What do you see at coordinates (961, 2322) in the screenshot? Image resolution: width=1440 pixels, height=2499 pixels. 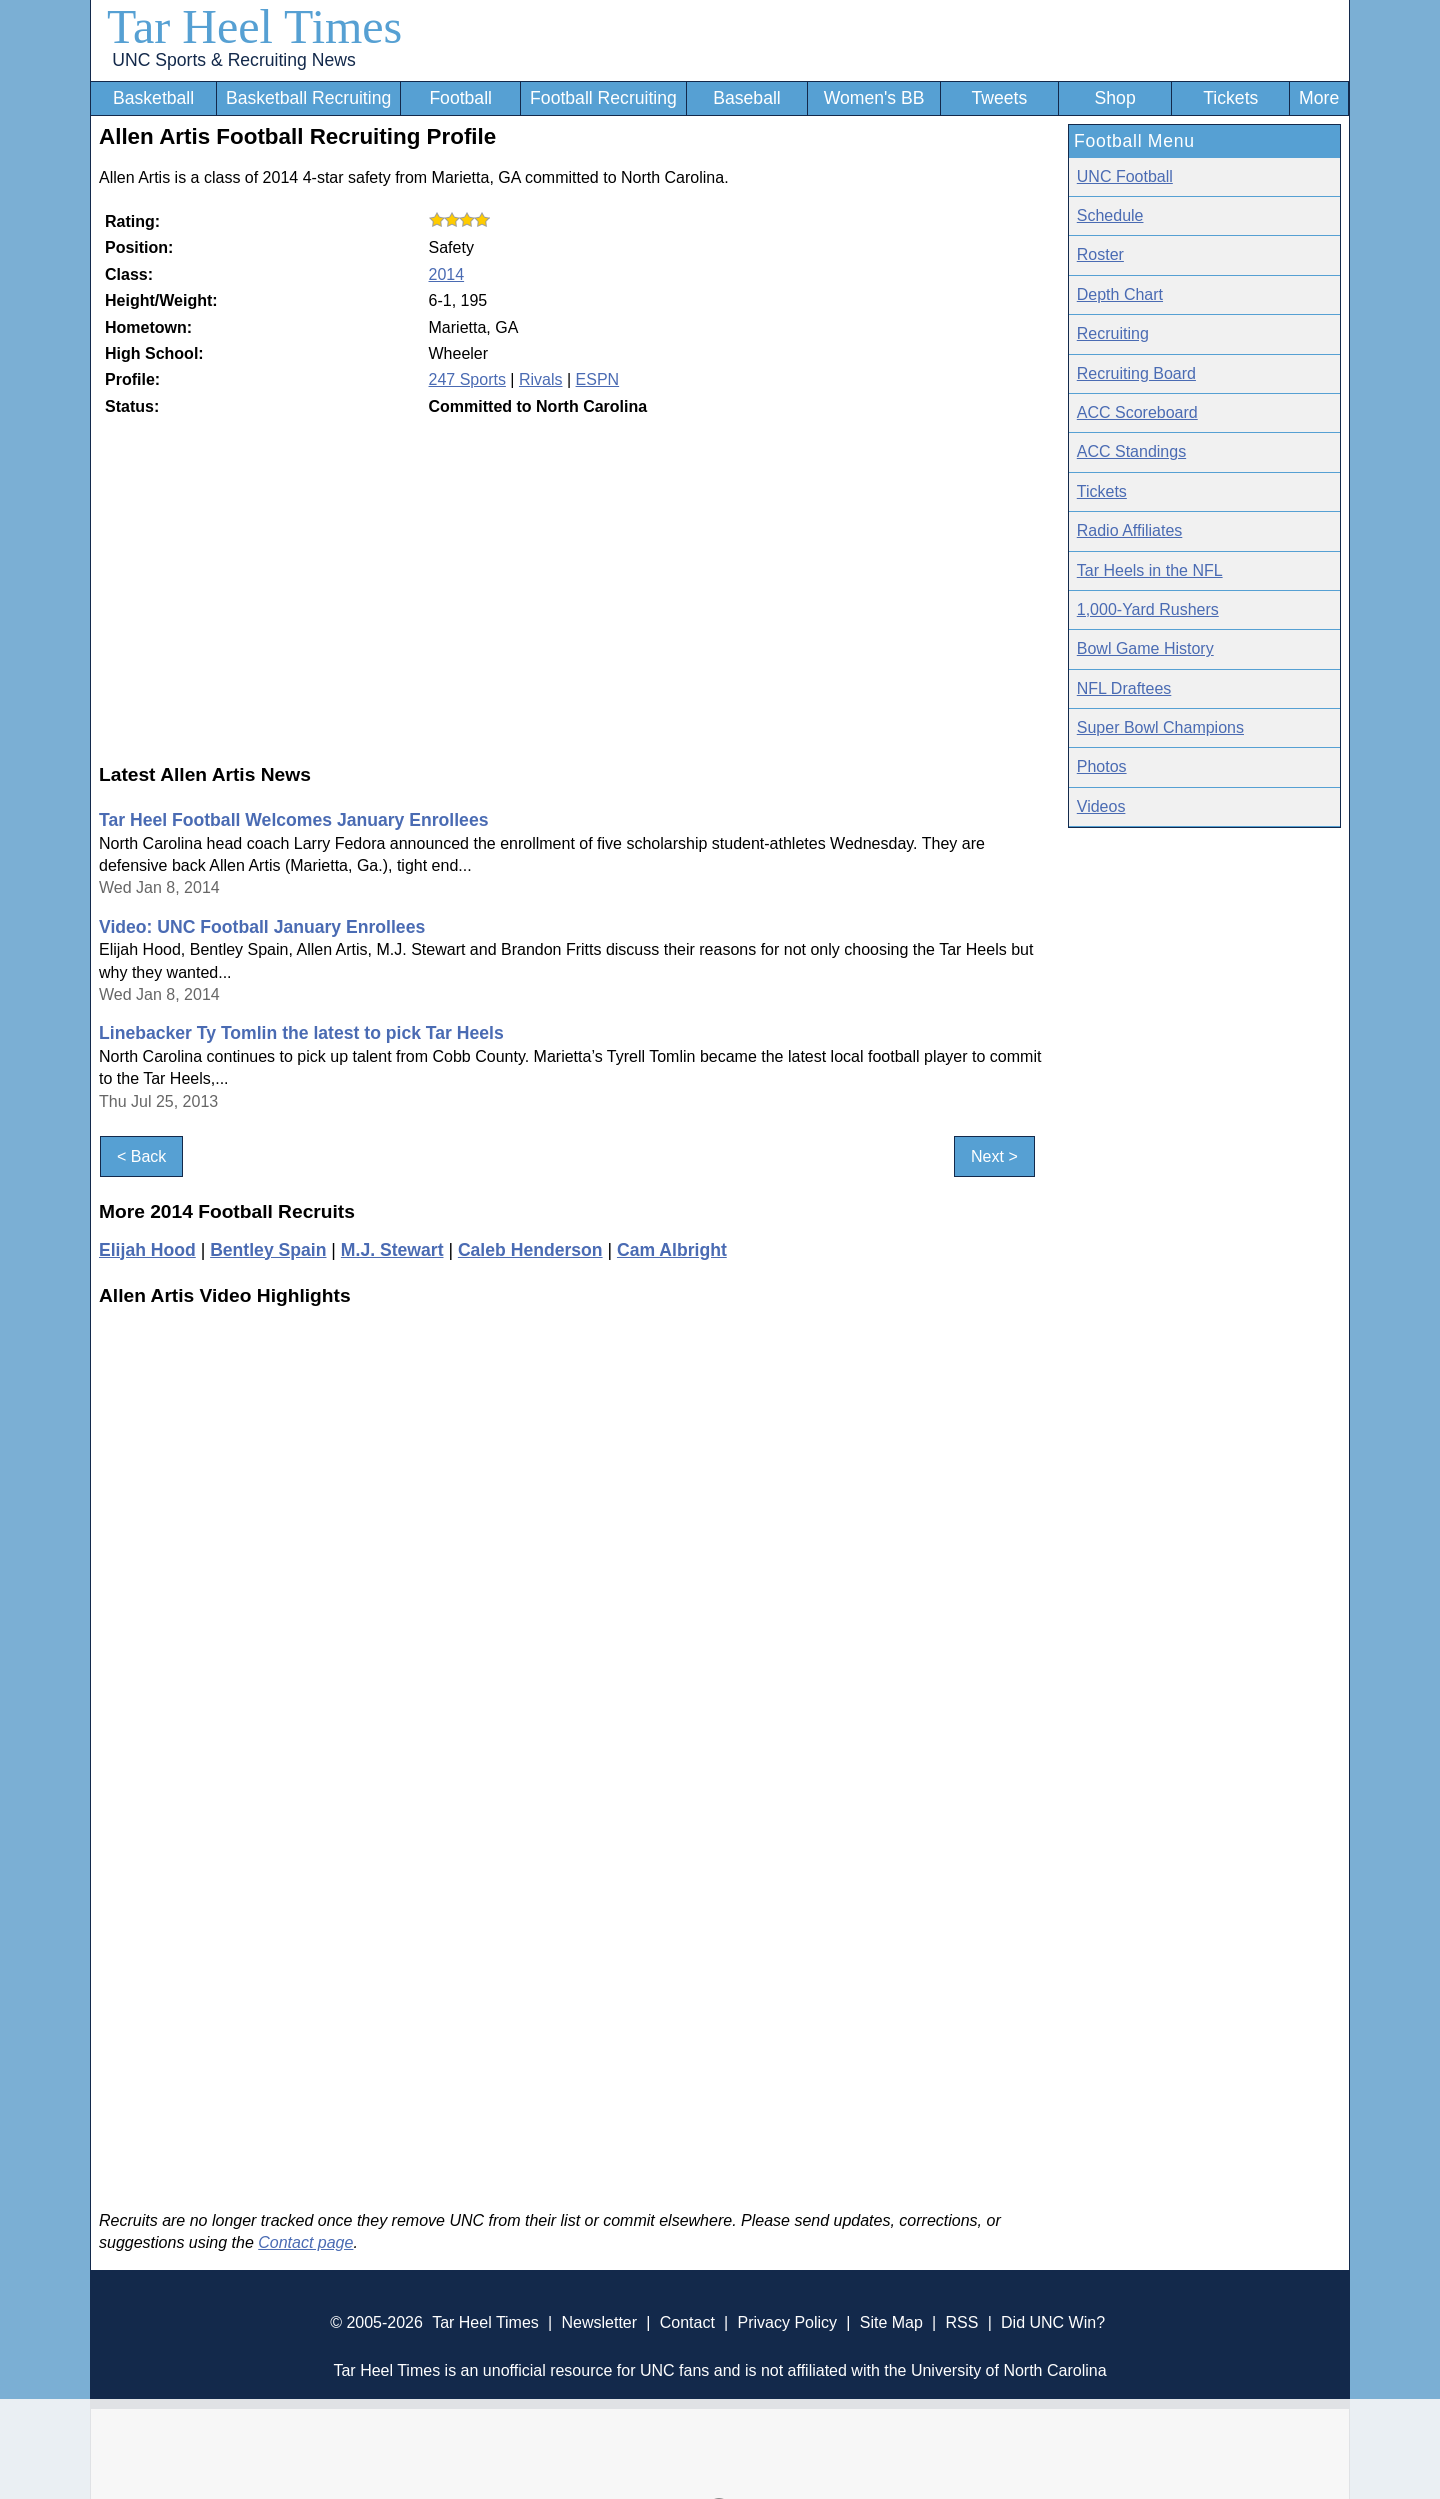 I see `RSS` at bounding box center [961, 2322].